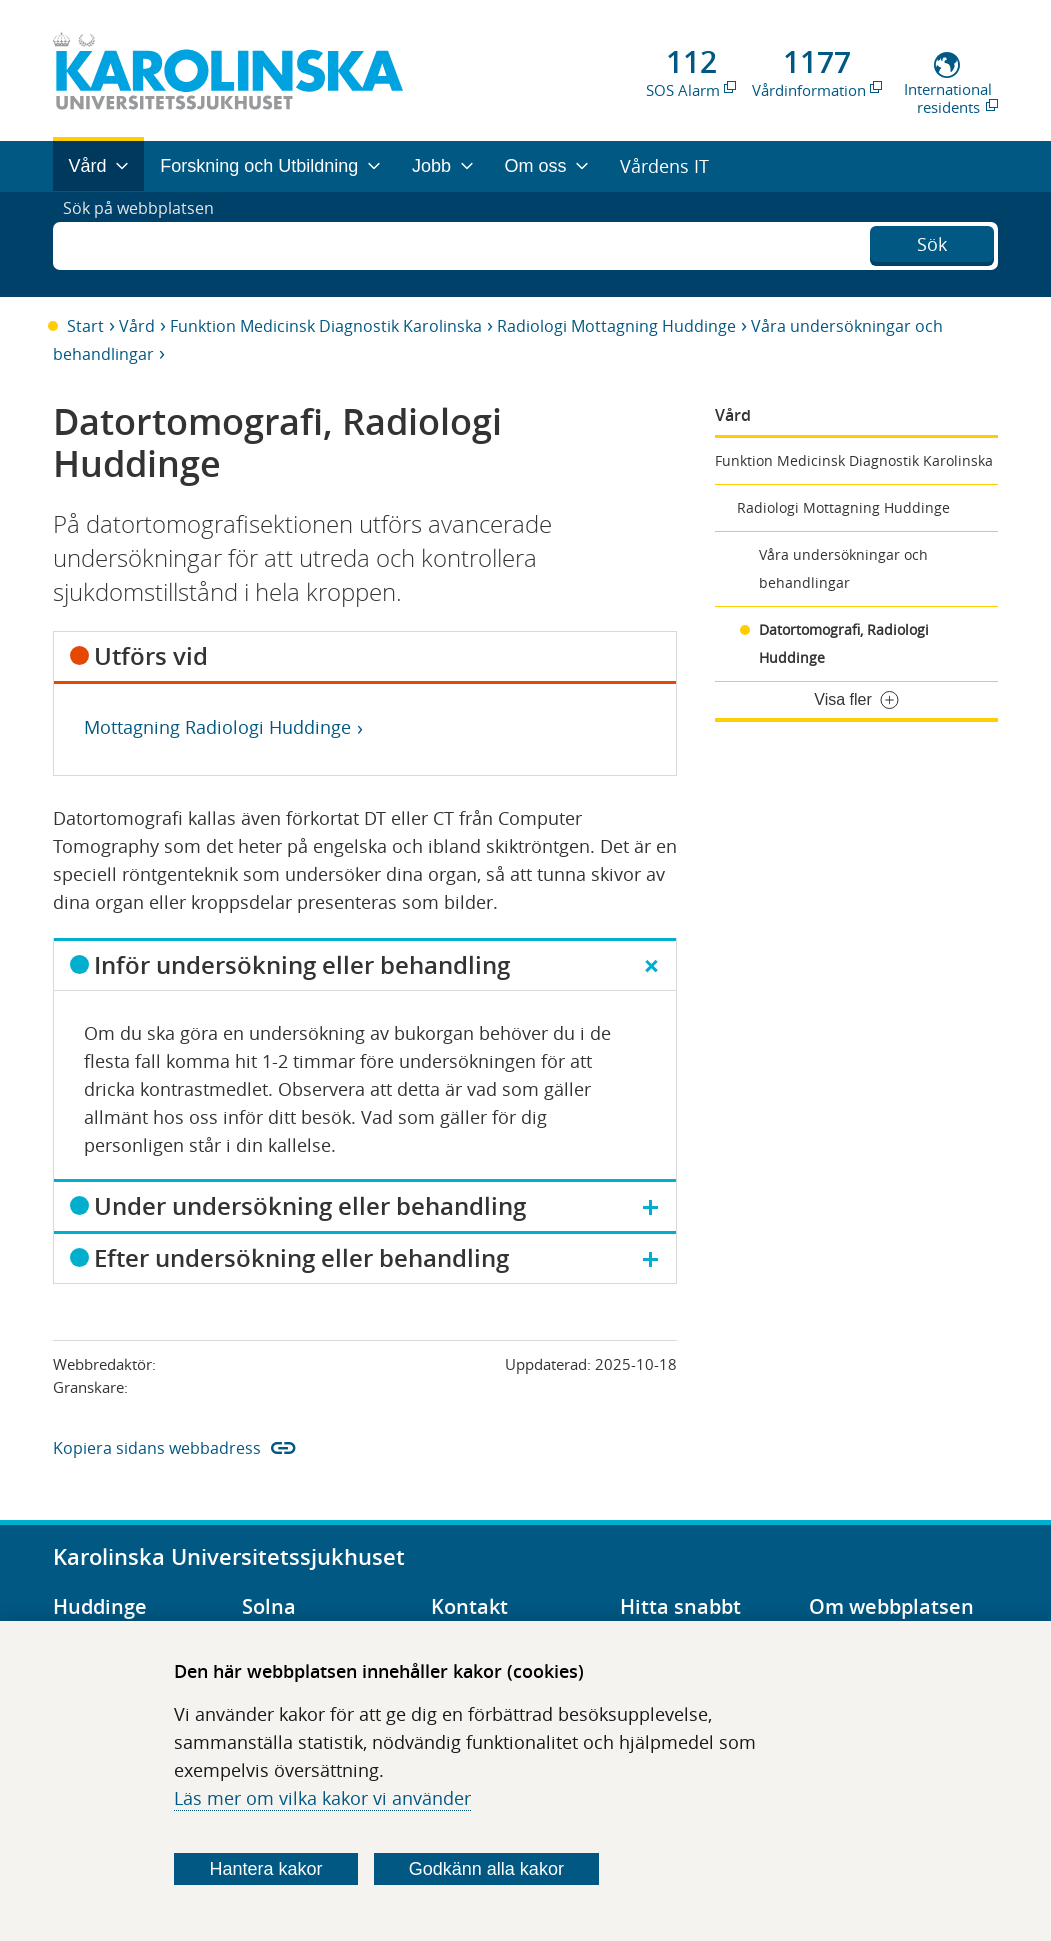 Image resolution: width=1051 pixels, height=1941 pixels. What do you see at coordinates (302, 965) in the screenshot?
I see `Inför undersökning eller behandling` at bounding box center [302, 965].